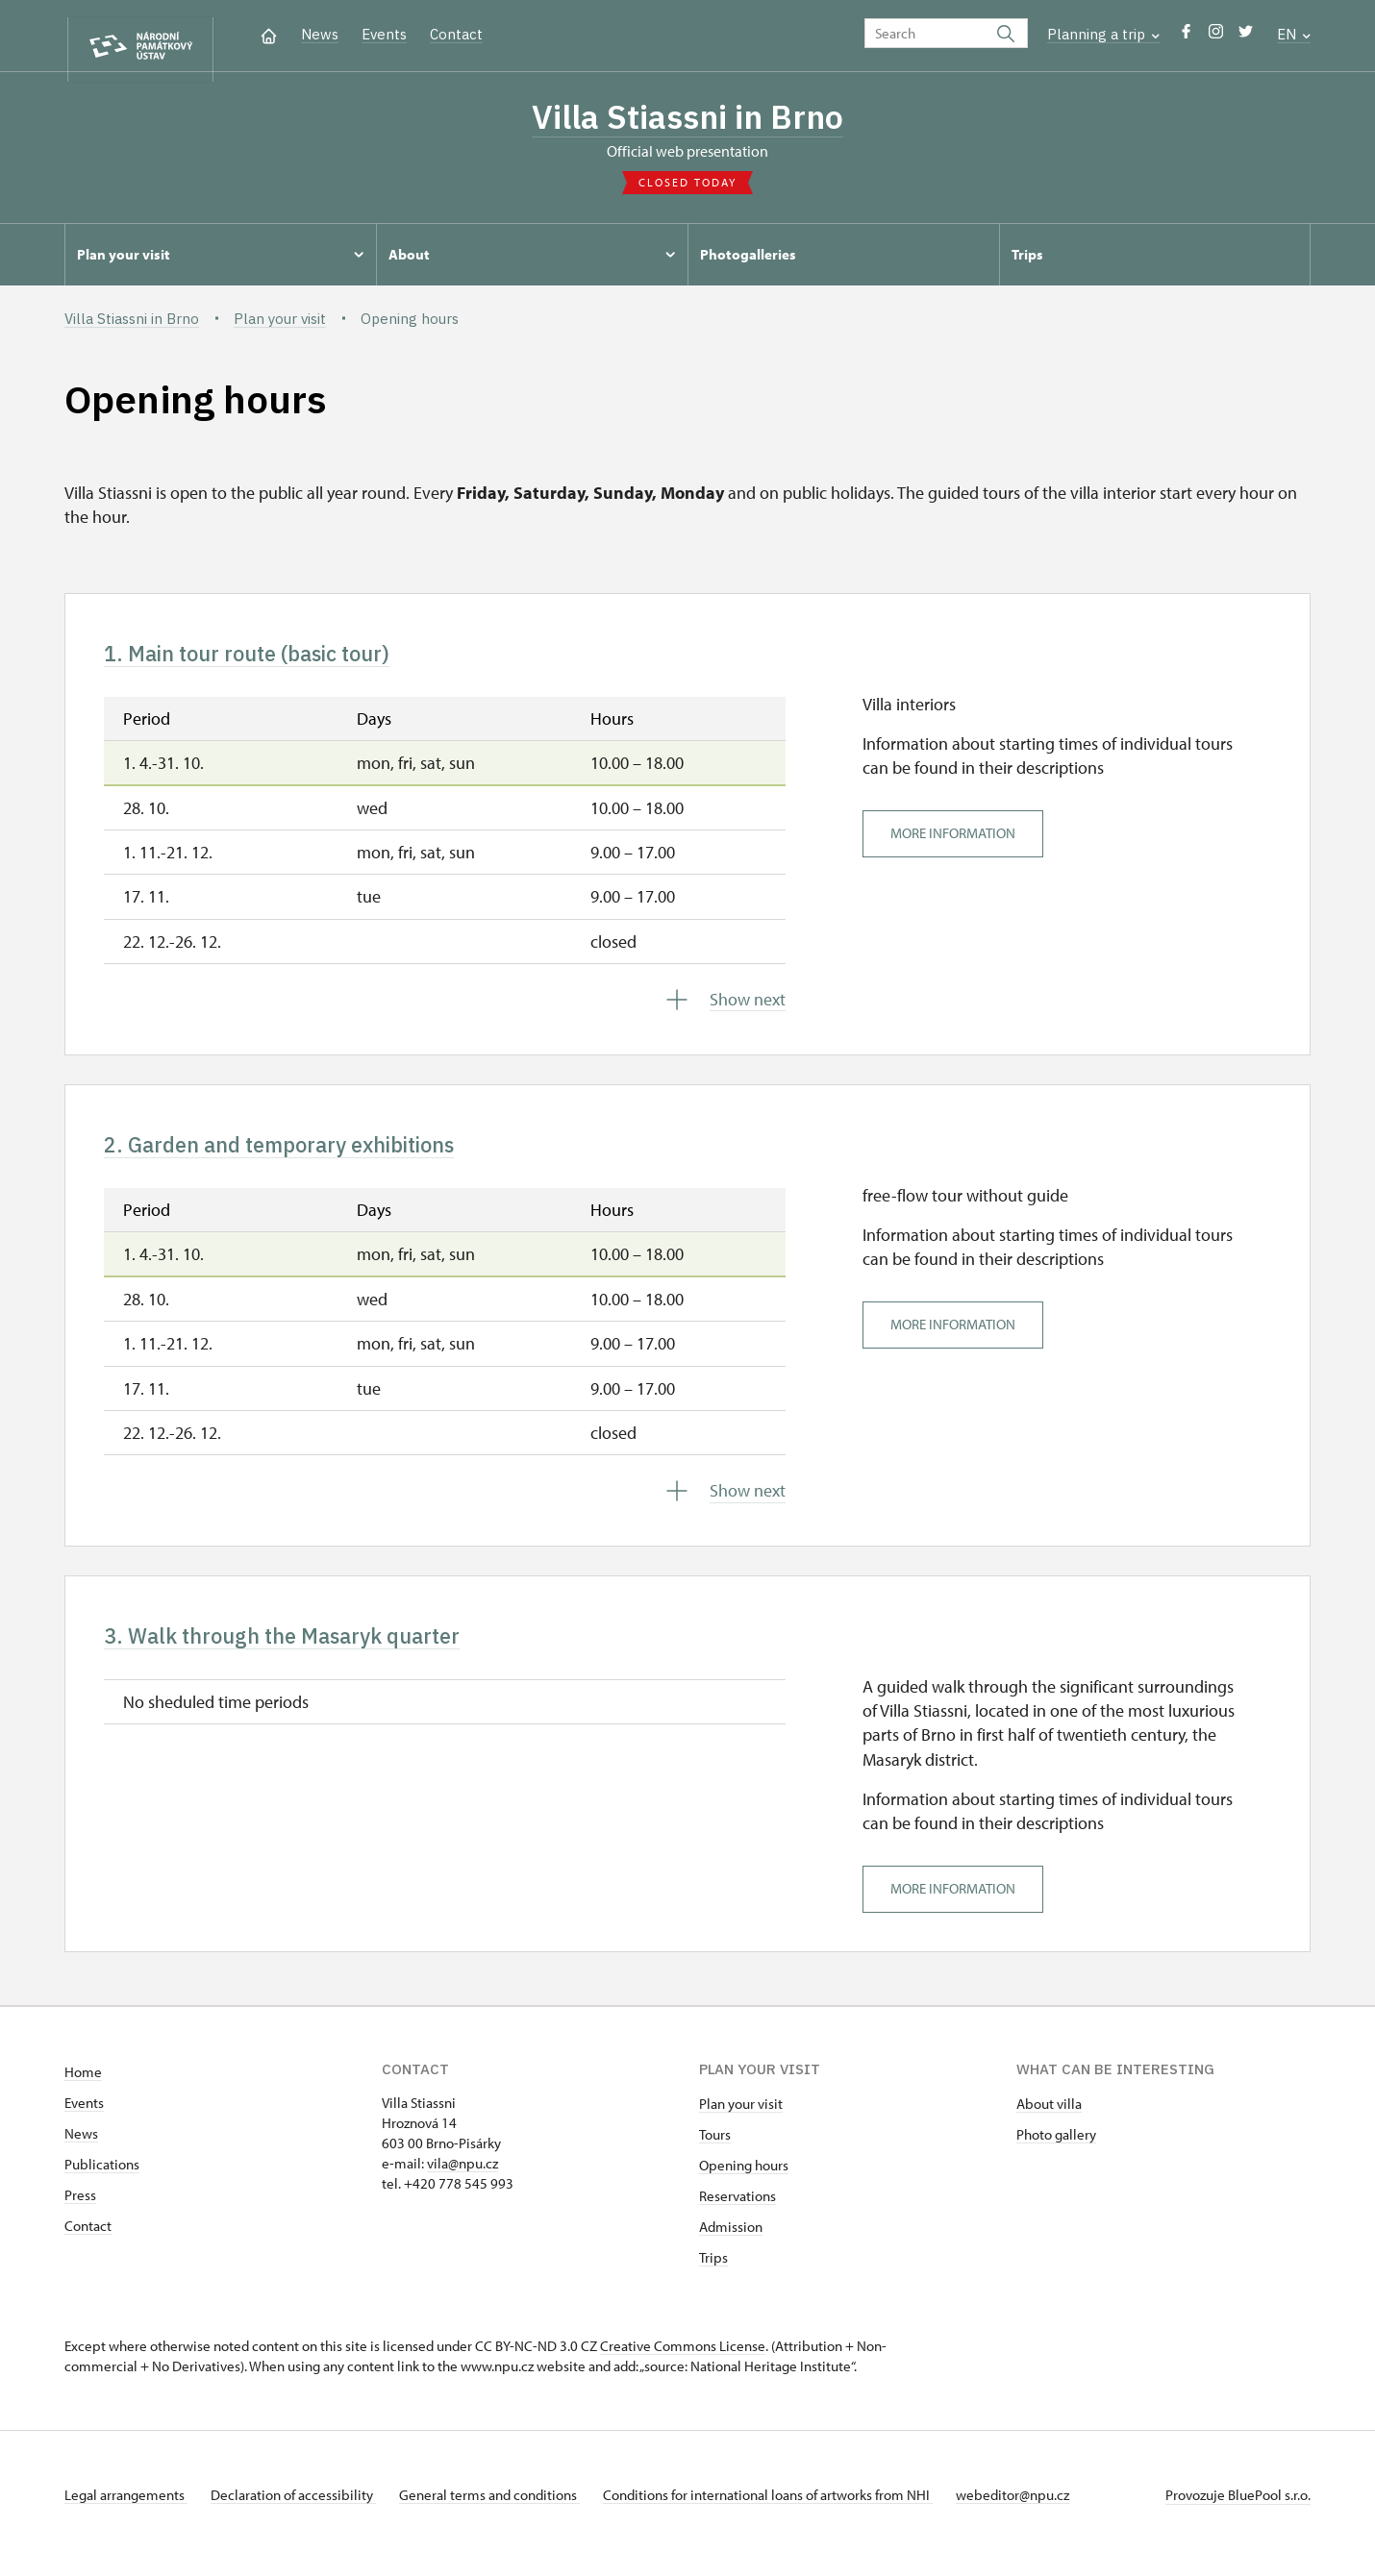 The width and height of the screenshot is (1375, 2576). I want to click on Villa Stiassni in Brno, so click(688, 118).